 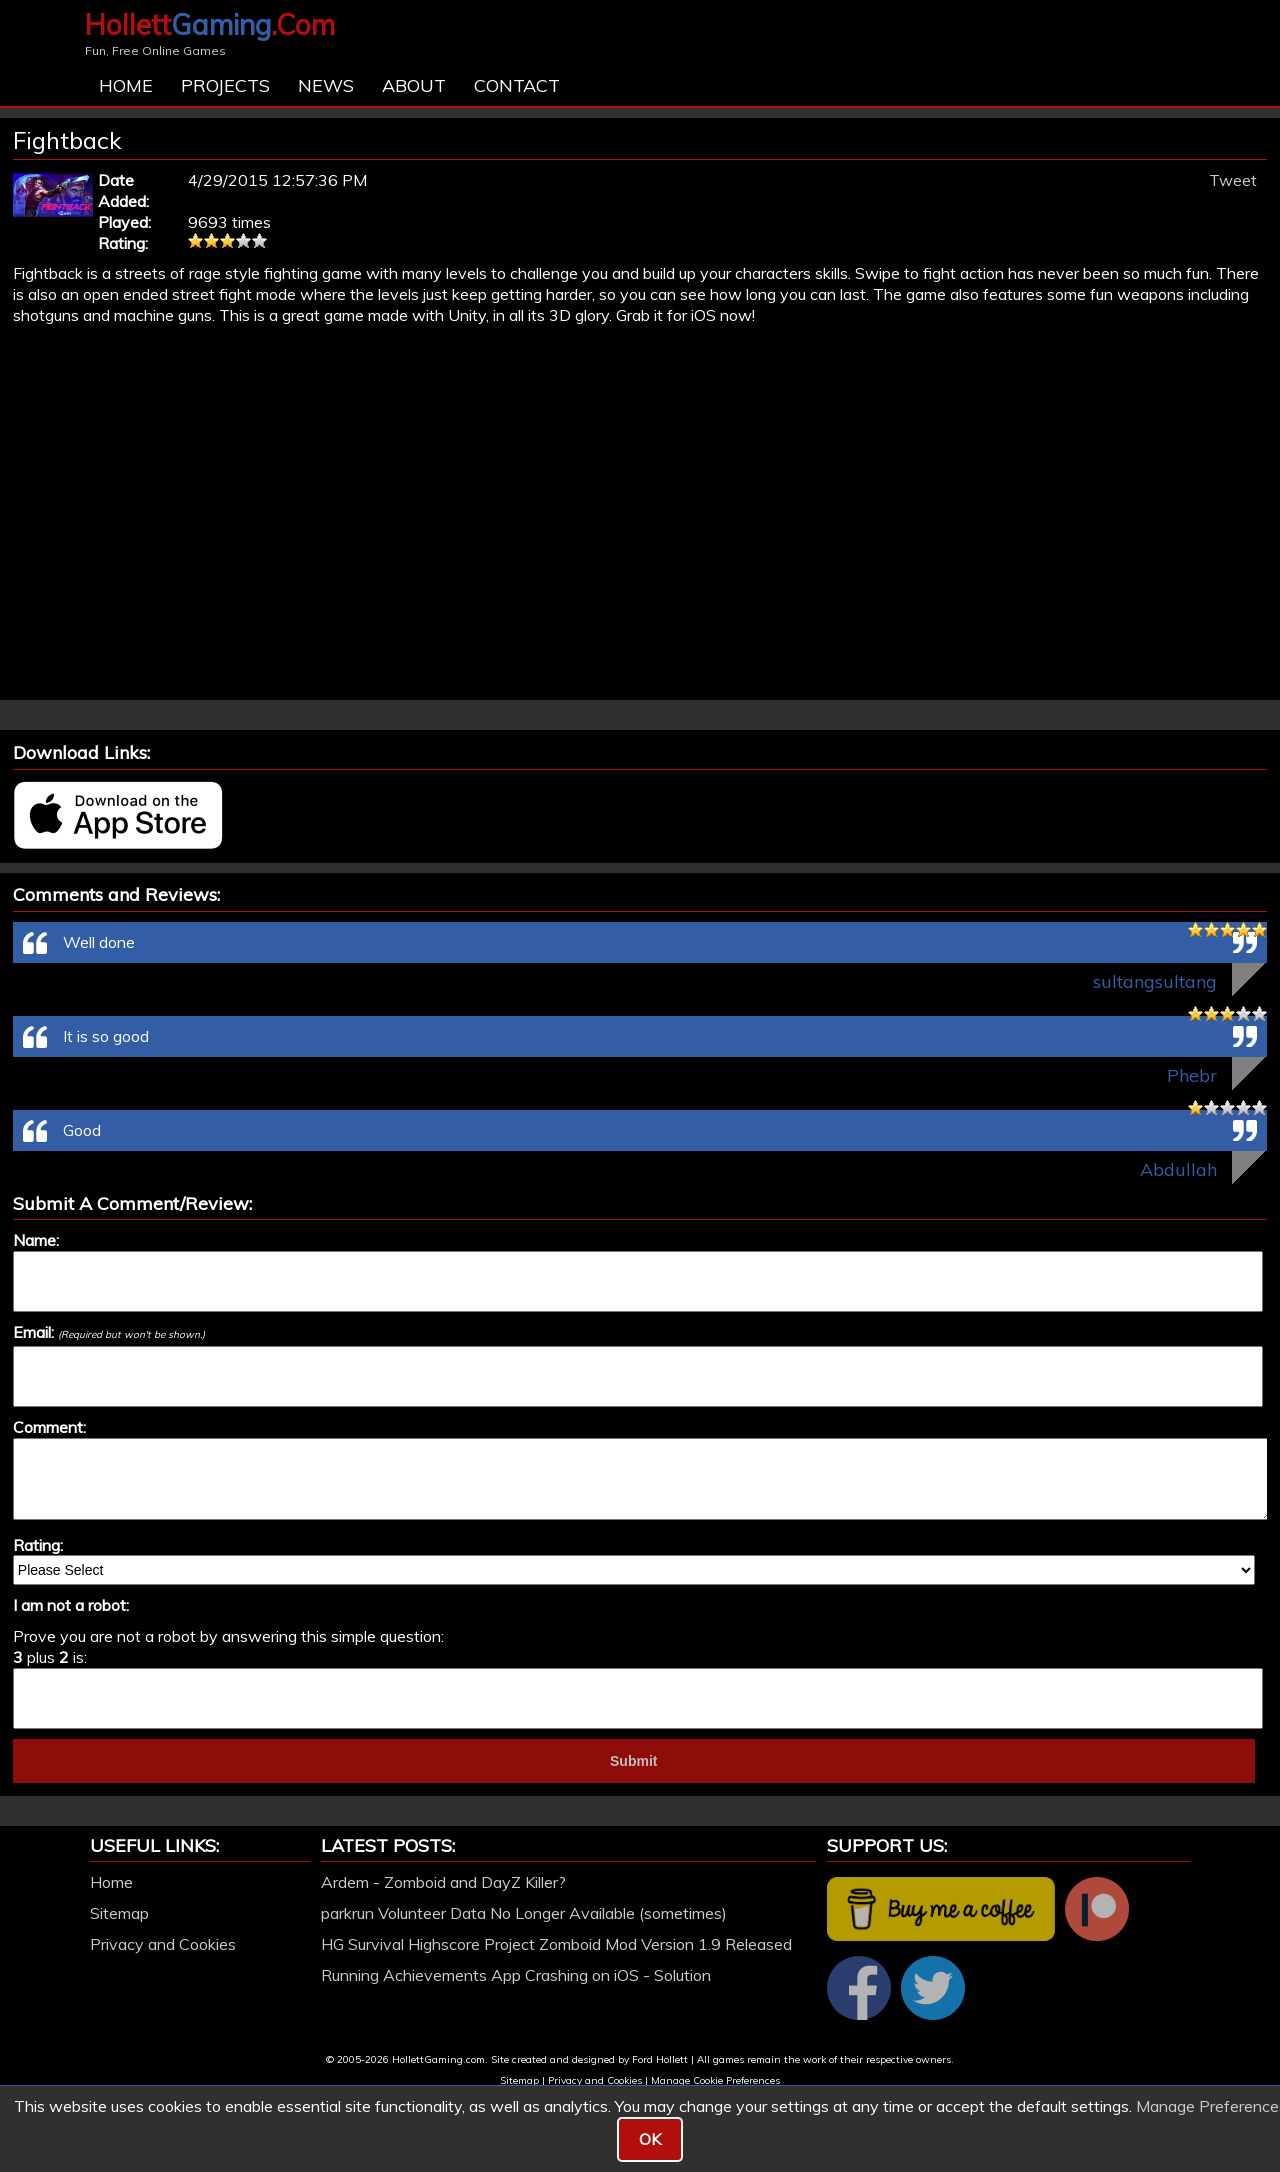 I want to click on Contact, so click(x=517, y=85).